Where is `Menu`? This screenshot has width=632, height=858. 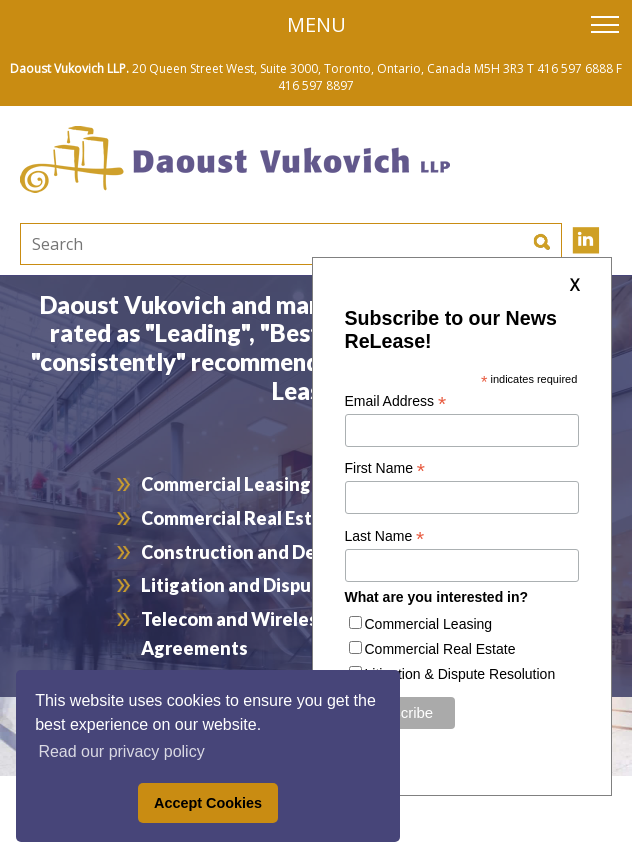
Menu is located at coordinates (316, 24).